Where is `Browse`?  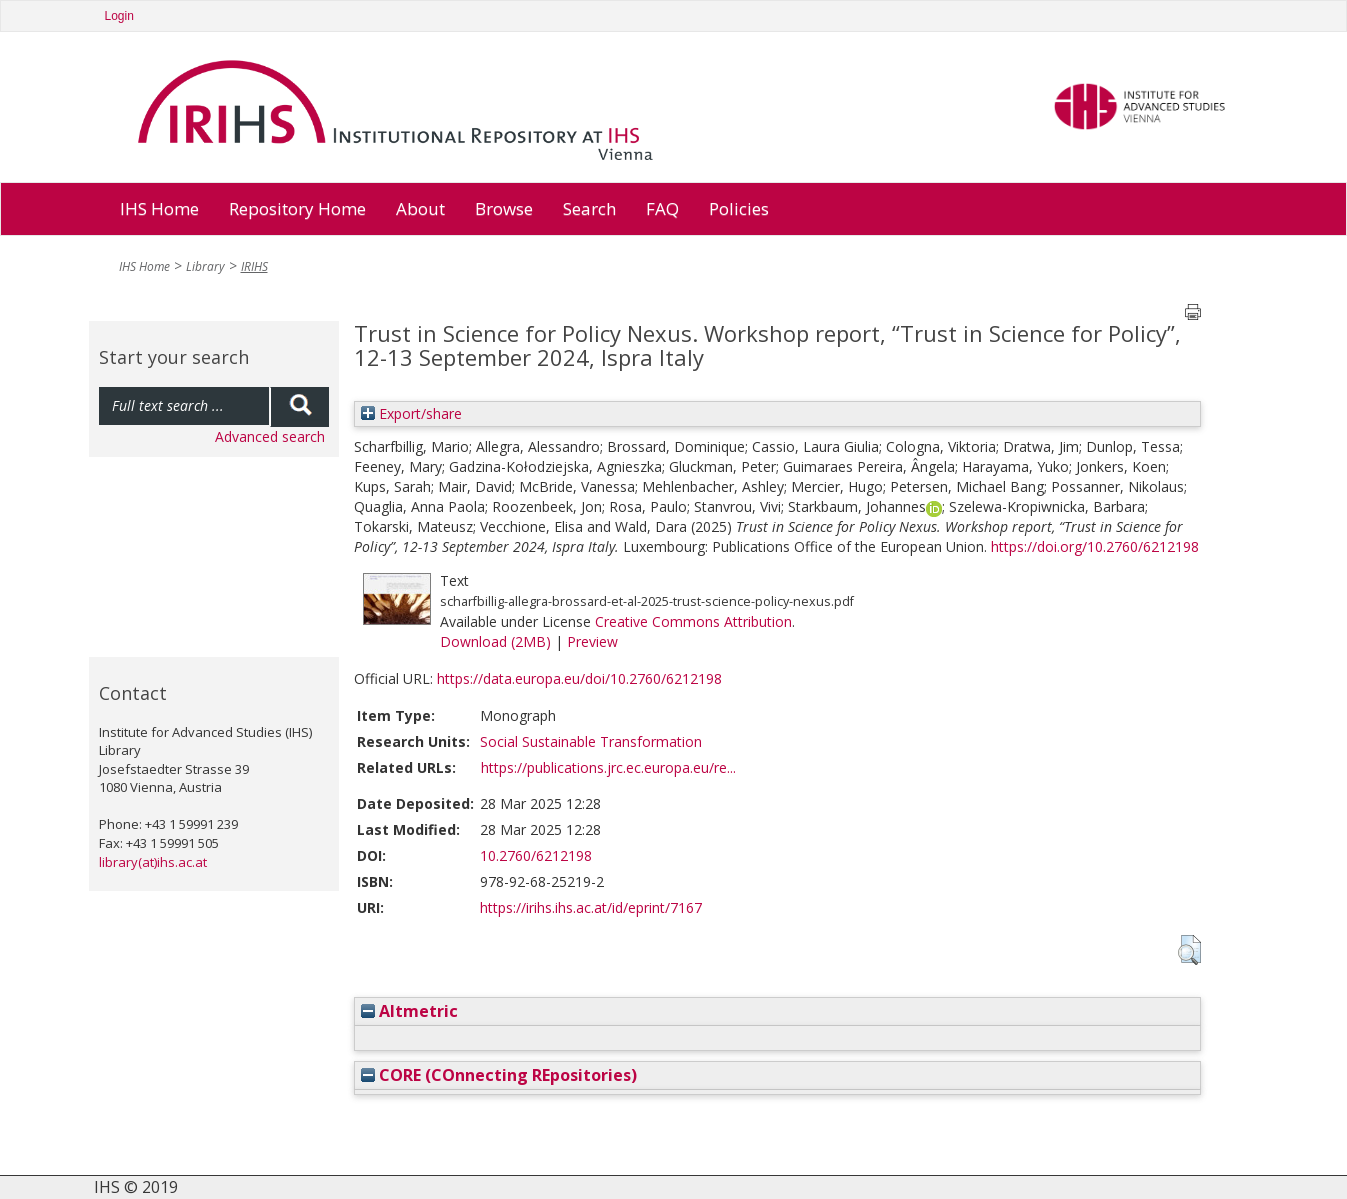
Browse is located at coordinates (504, 208).